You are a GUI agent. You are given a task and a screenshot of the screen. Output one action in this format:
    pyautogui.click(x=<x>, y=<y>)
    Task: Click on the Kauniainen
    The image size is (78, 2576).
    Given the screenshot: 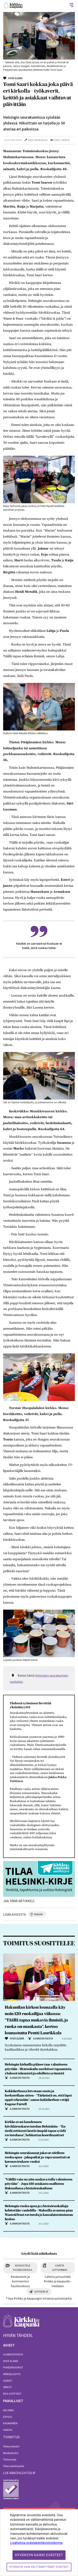 What is the action you would take?
    pyautogui.click(x=10, y=2423)
    